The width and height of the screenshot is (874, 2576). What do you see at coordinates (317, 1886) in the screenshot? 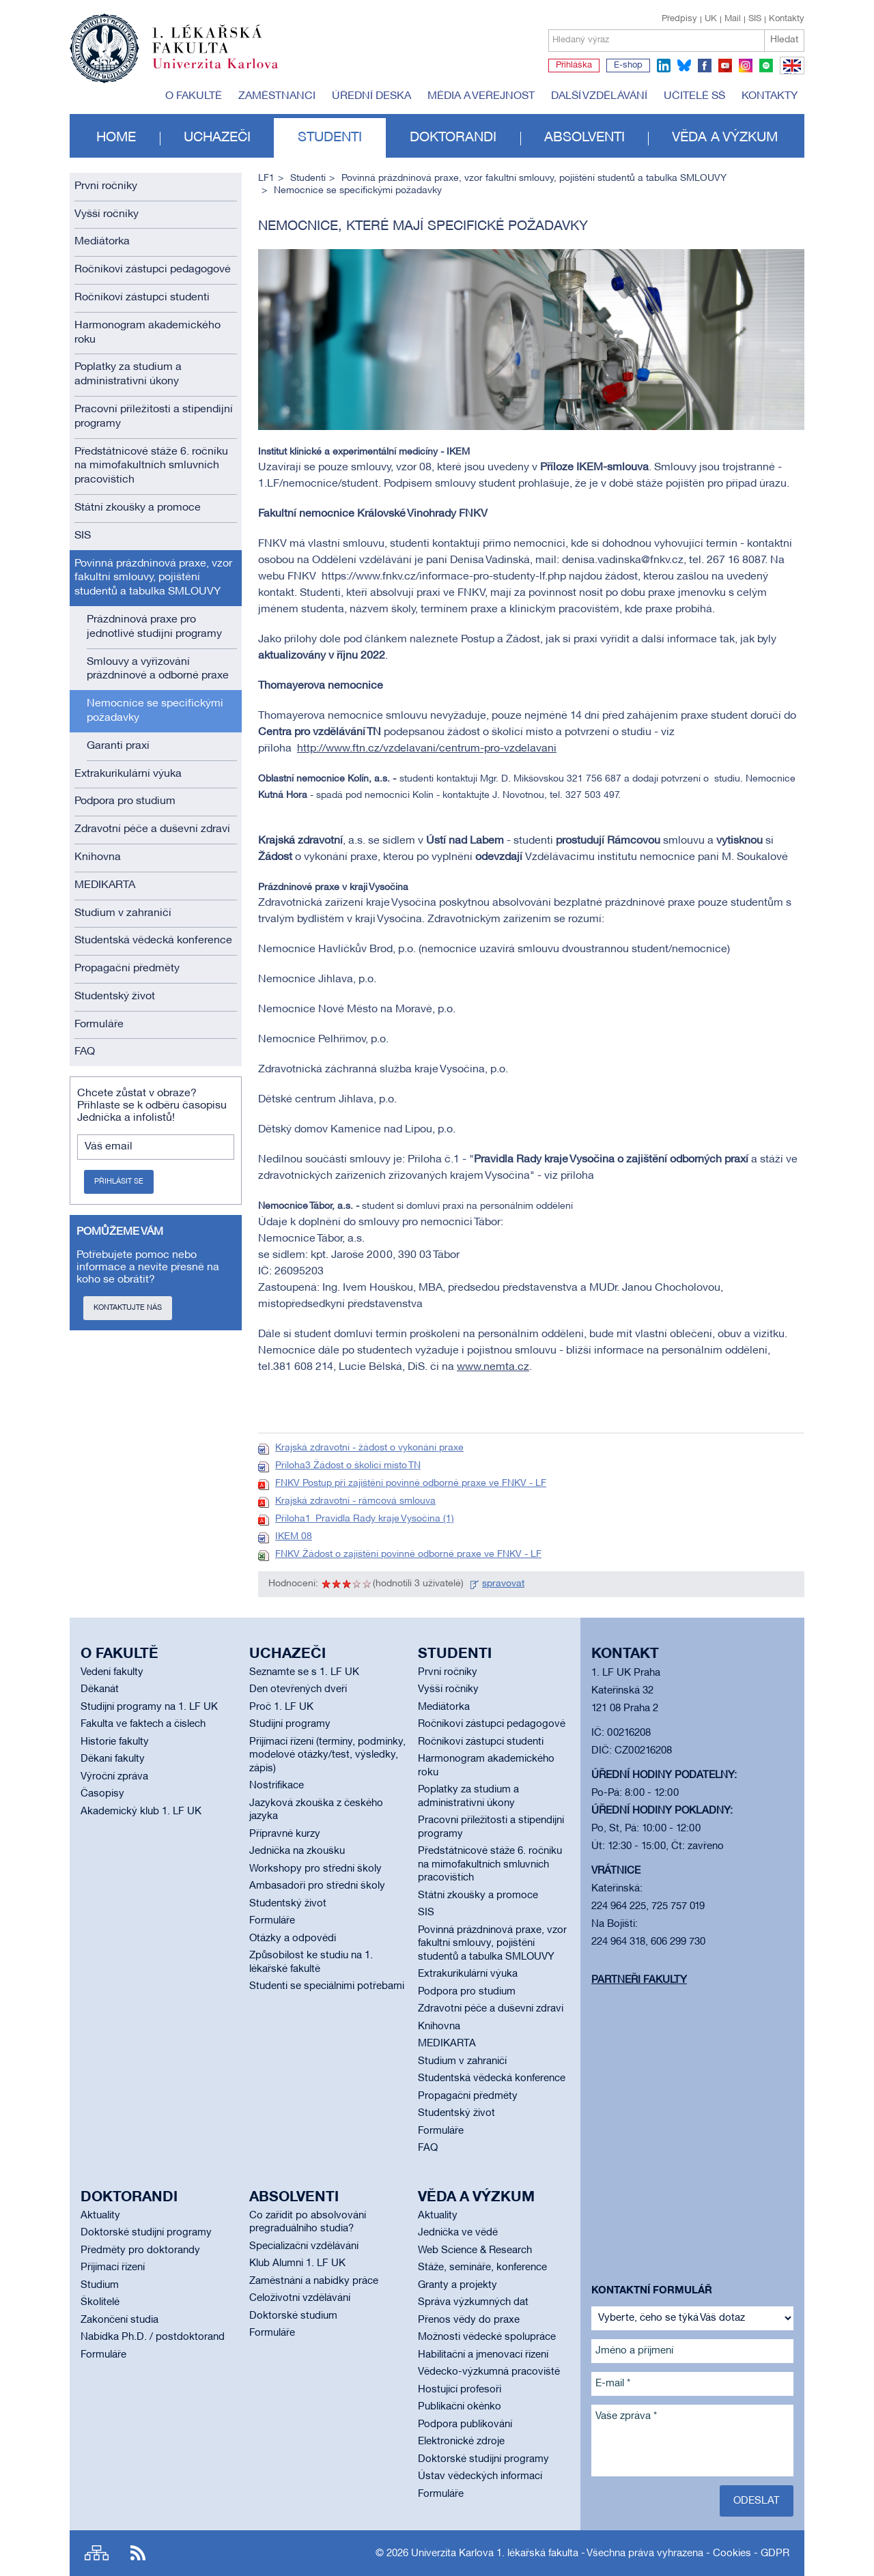
I see `Ambasadoři pro střední školy` at bounding box center [317, 1886].